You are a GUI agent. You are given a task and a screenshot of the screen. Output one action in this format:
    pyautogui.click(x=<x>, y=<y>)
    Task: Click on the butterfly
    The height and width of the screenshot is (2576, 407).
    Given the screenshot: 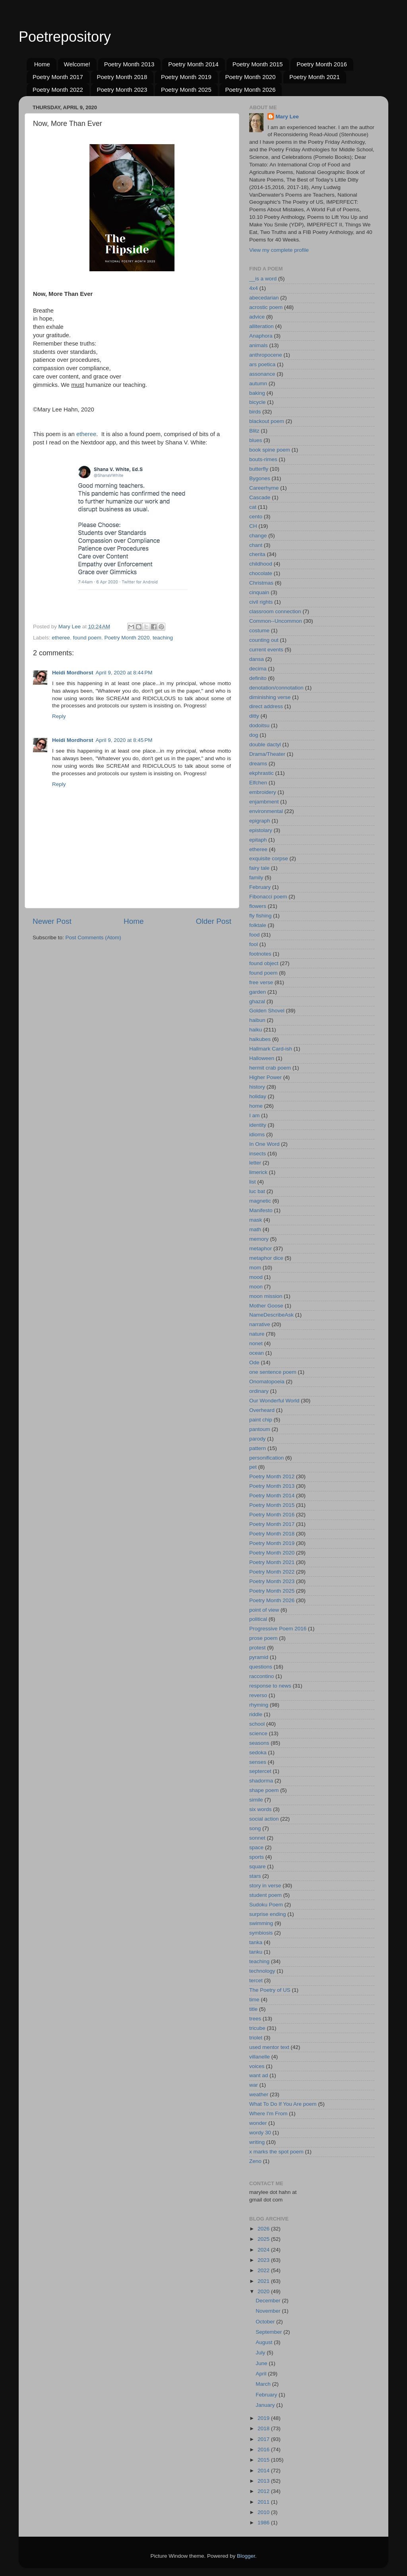 What is the action you would take?
    pyautogui.click(x=258, y=469)
    